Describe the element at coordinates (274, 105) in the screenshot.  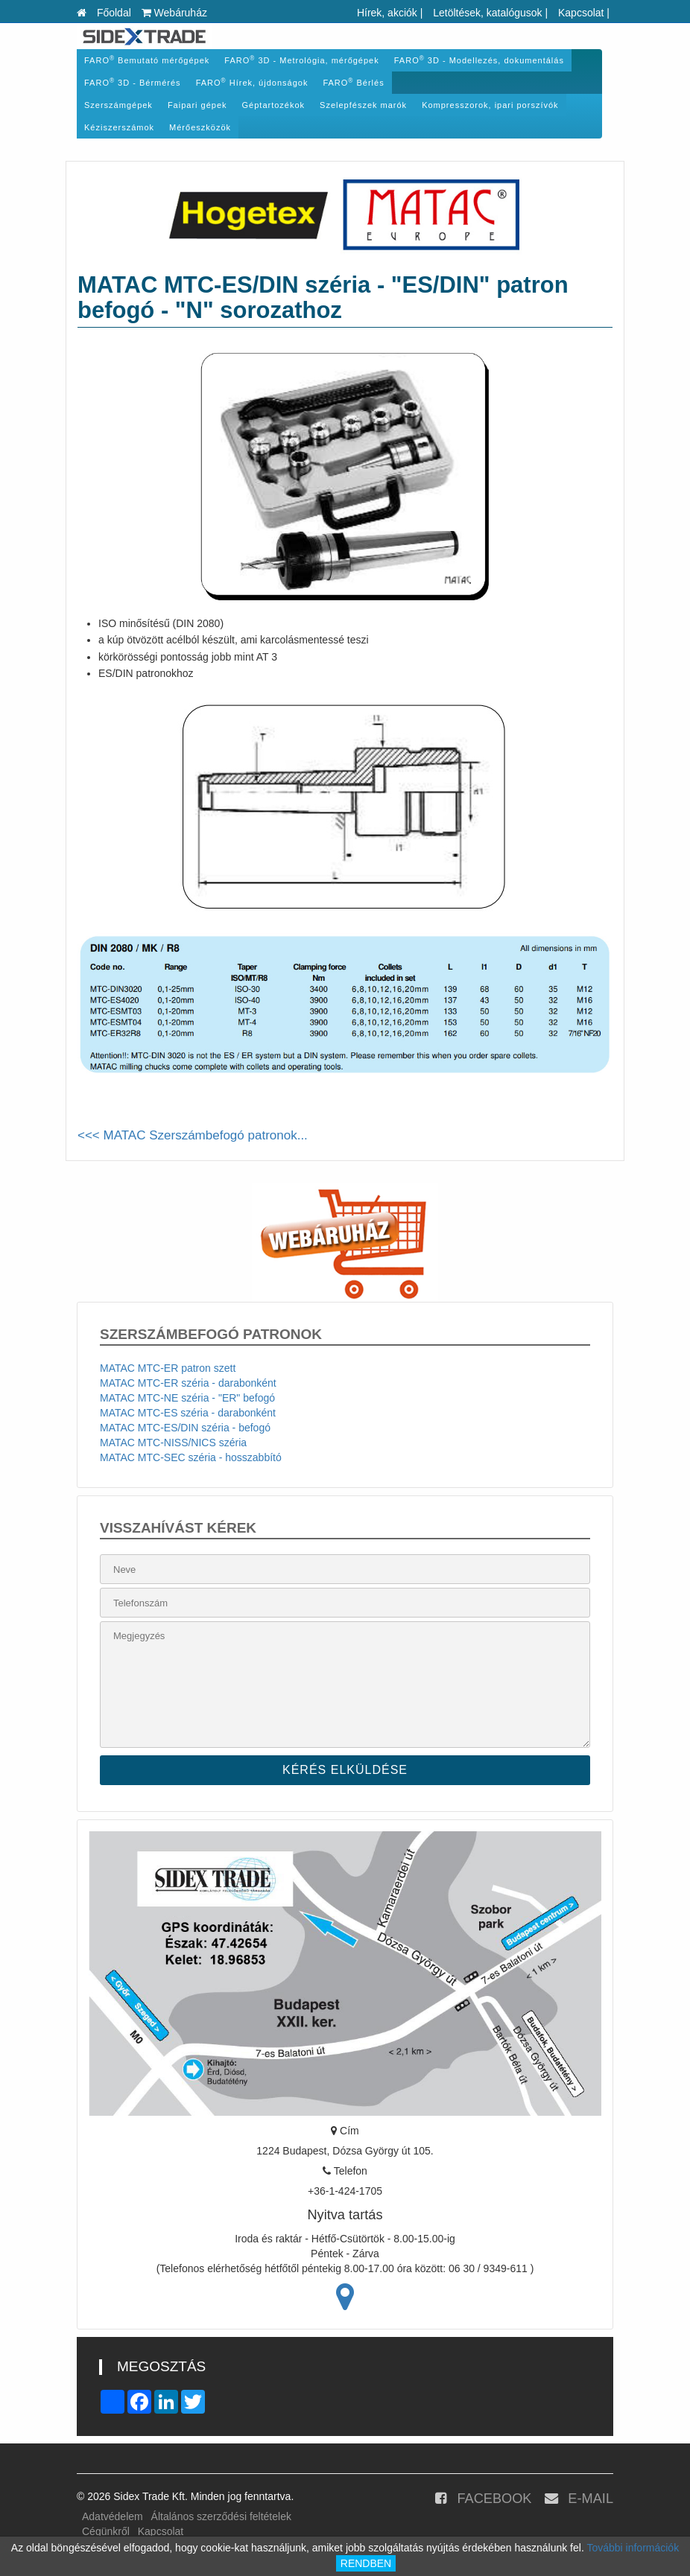
I see `Géptartozékok` at that location.